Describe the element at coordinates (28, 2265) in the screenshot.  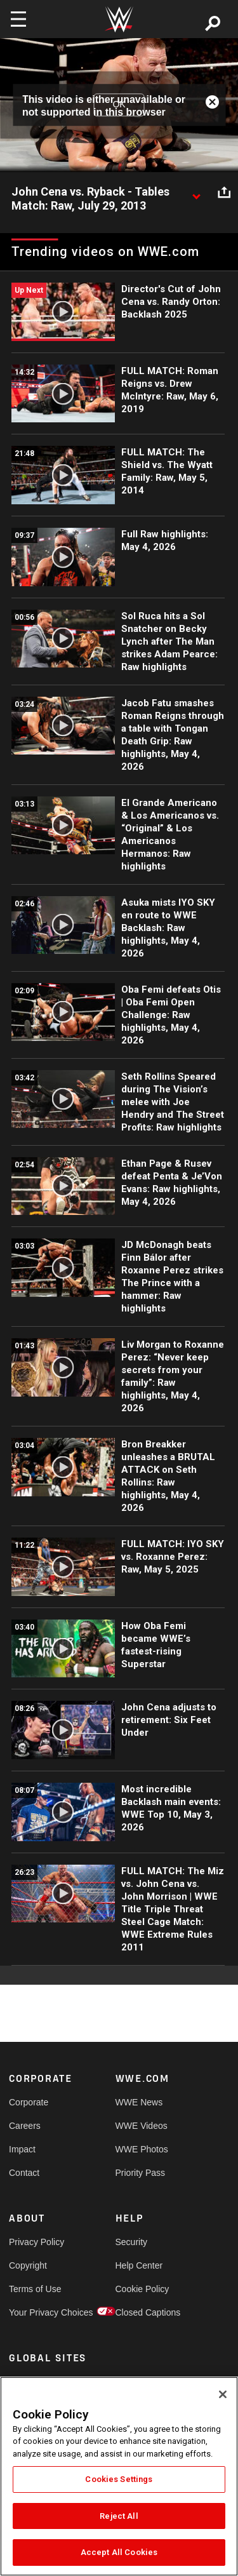
I see `Copyright` at that location.